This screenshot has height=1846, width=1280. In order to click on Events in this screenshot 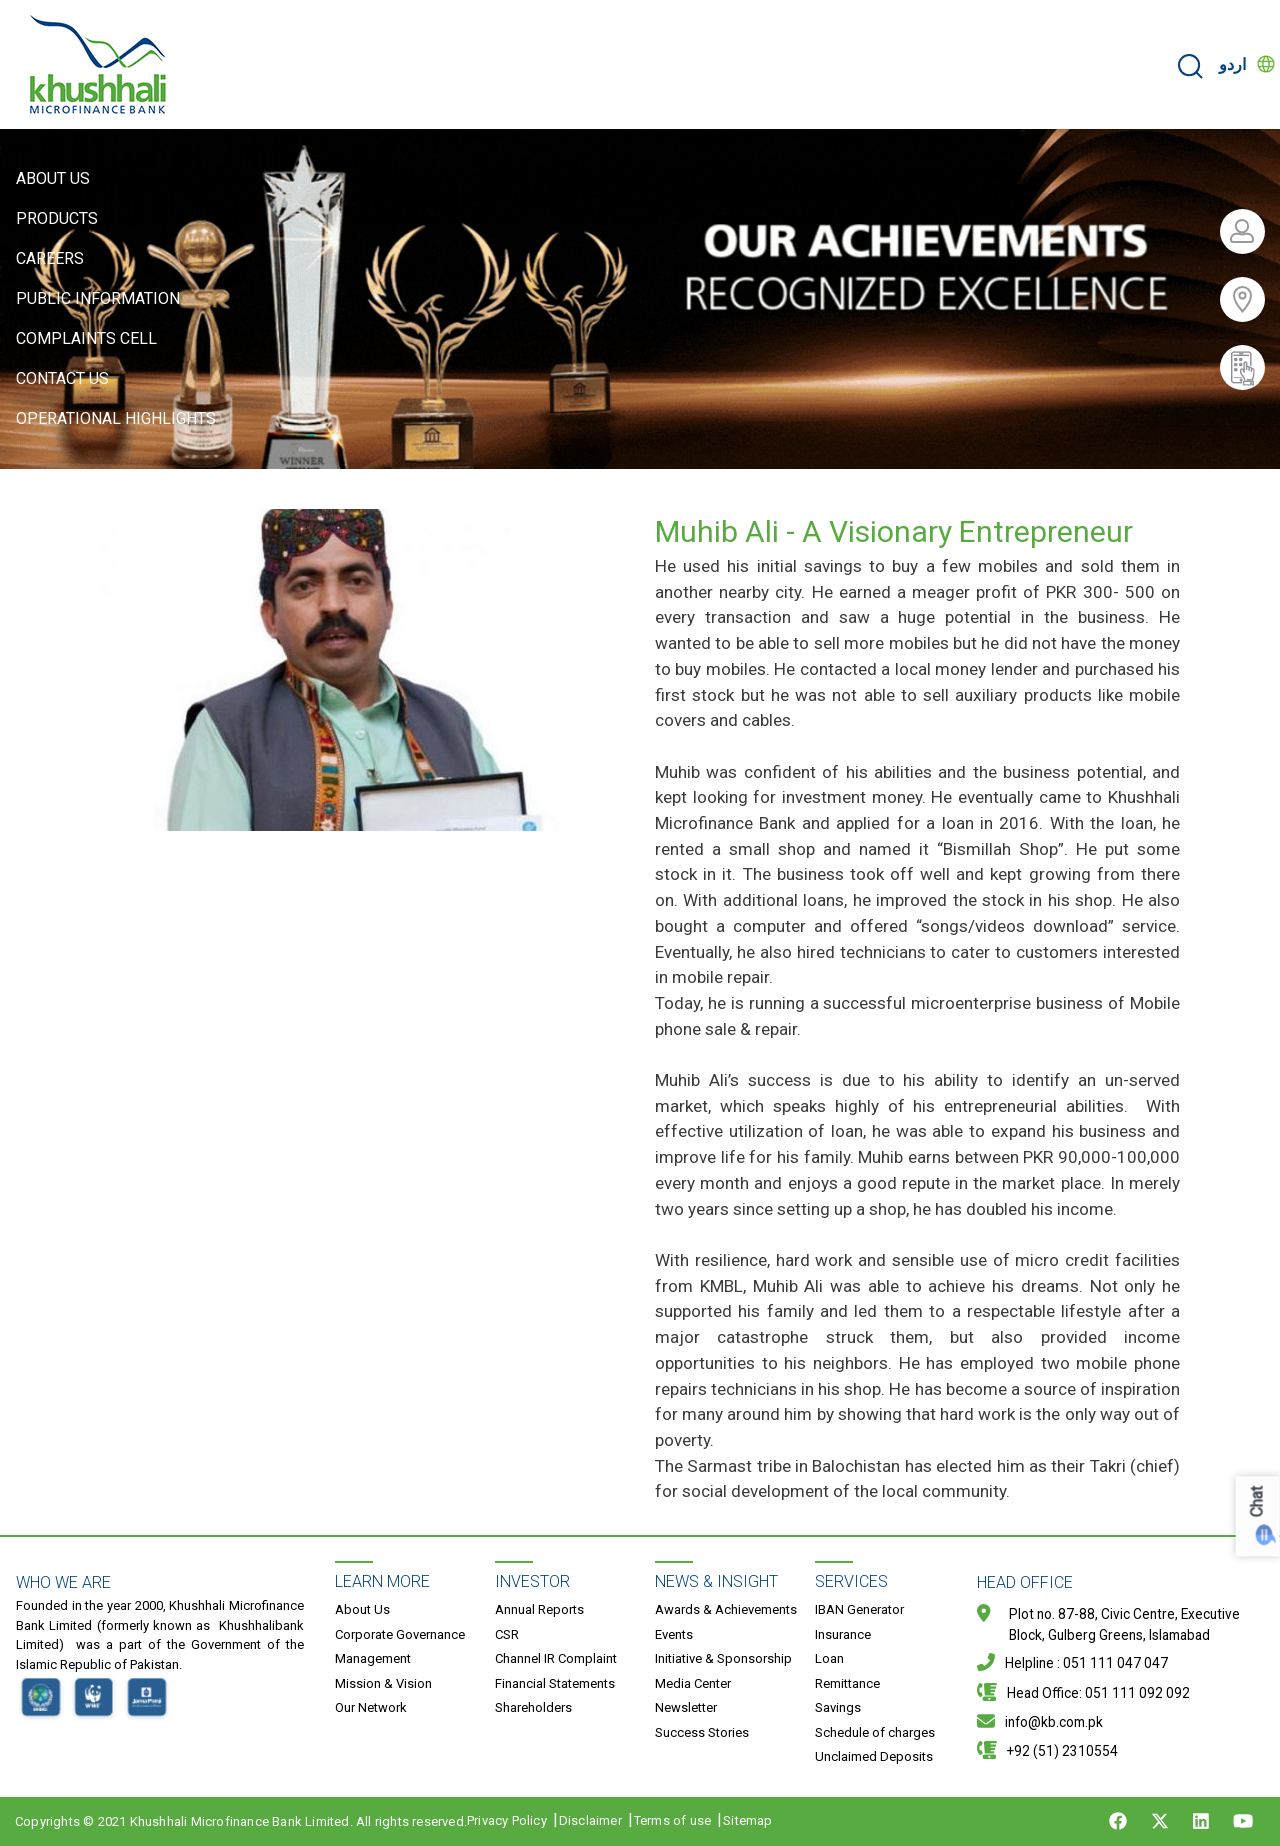, I will do `click(674, 1634)`.